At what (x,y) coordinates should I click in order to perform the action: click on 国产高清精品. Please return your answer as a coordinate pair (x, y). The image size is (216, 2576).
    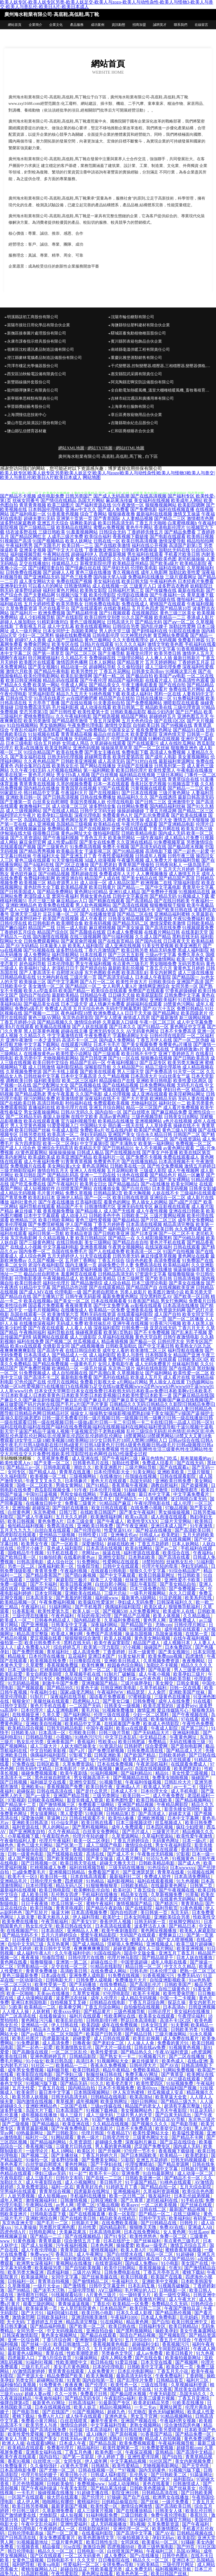
    Looking at the image, I should click on (139, 900).